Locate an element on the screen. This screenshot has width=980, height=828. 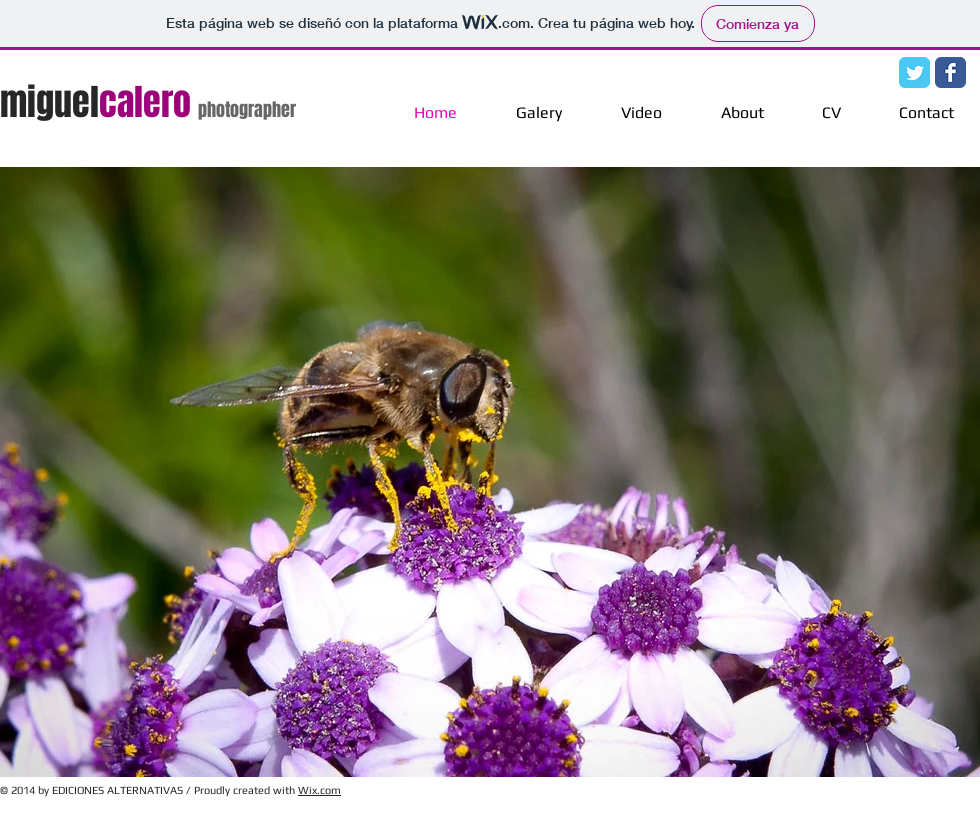
[Twitter Classic] is located at coordinates (914, 72).